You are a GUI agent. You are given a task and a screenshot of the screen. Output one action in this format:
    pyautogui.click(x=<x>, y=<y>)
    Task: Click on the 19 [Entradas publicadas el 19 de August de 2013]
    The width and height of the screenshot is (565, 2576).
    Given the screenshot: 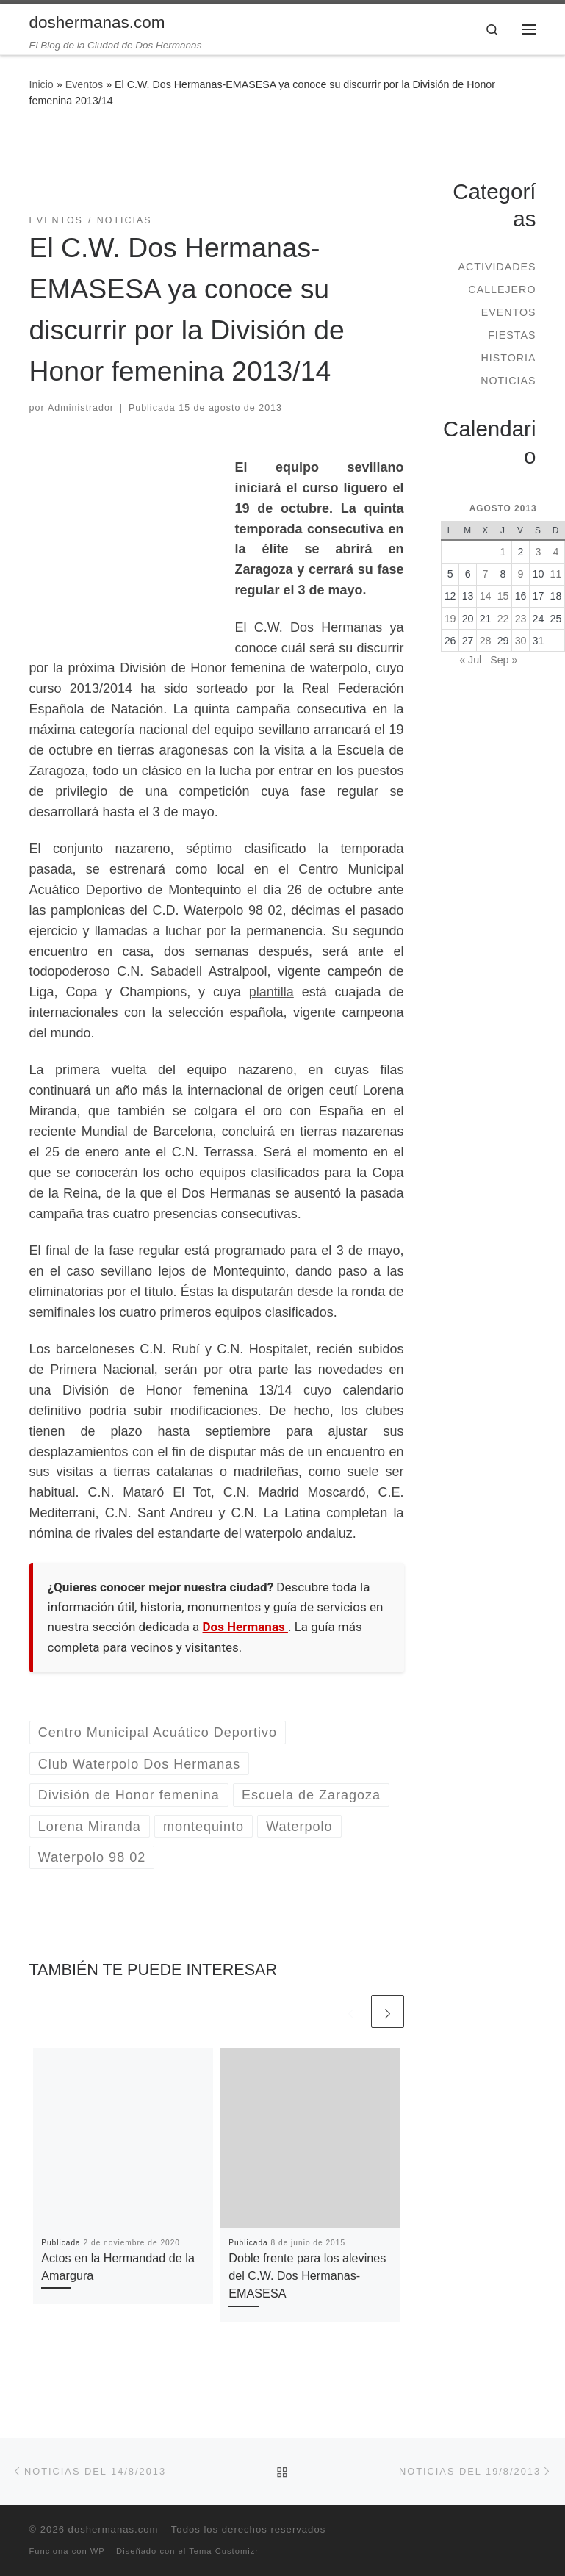 What is the action you would take?
    pyautogui.click(x=450, y=619)
    